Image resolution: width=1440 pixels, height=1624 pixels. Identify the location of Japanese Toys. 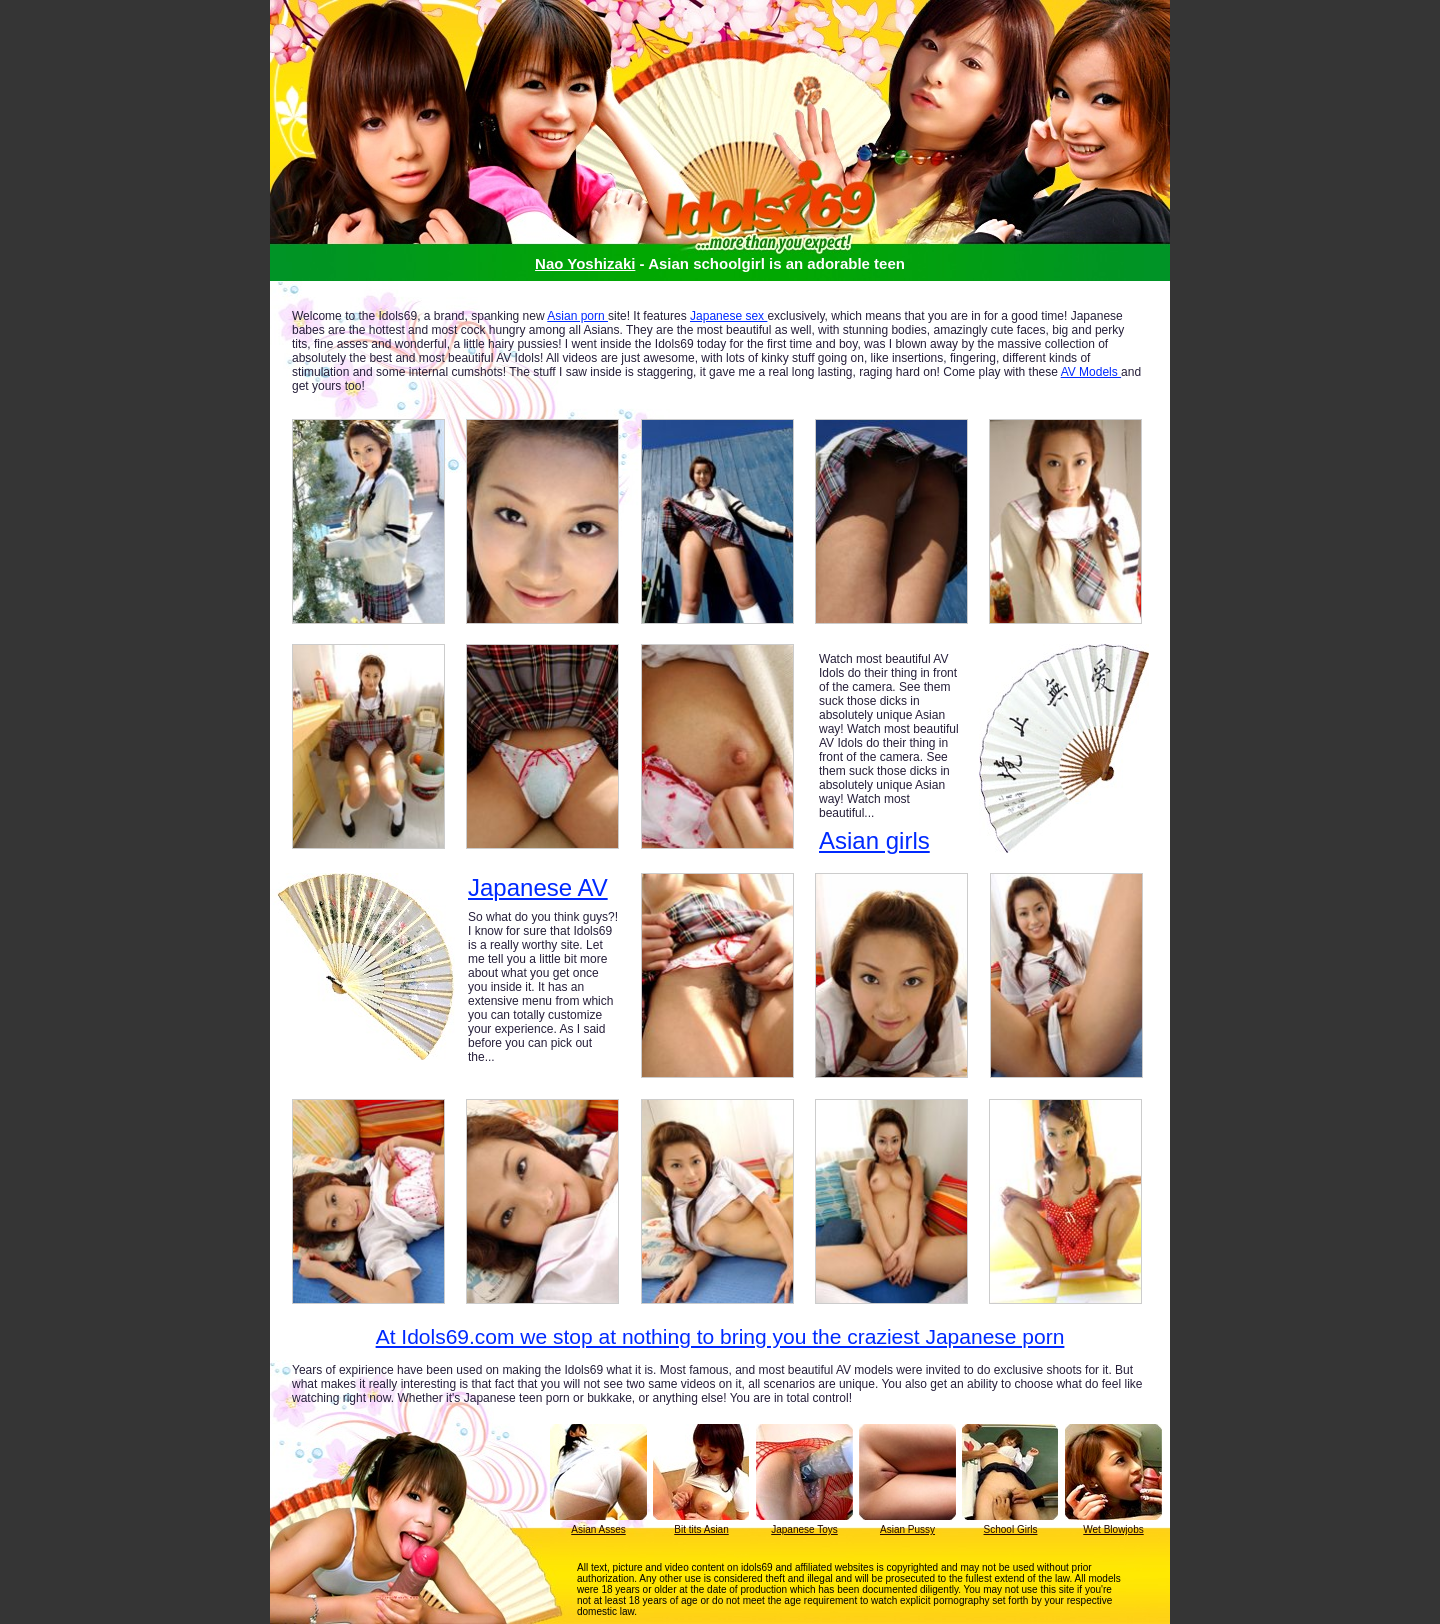
(804, 1529).